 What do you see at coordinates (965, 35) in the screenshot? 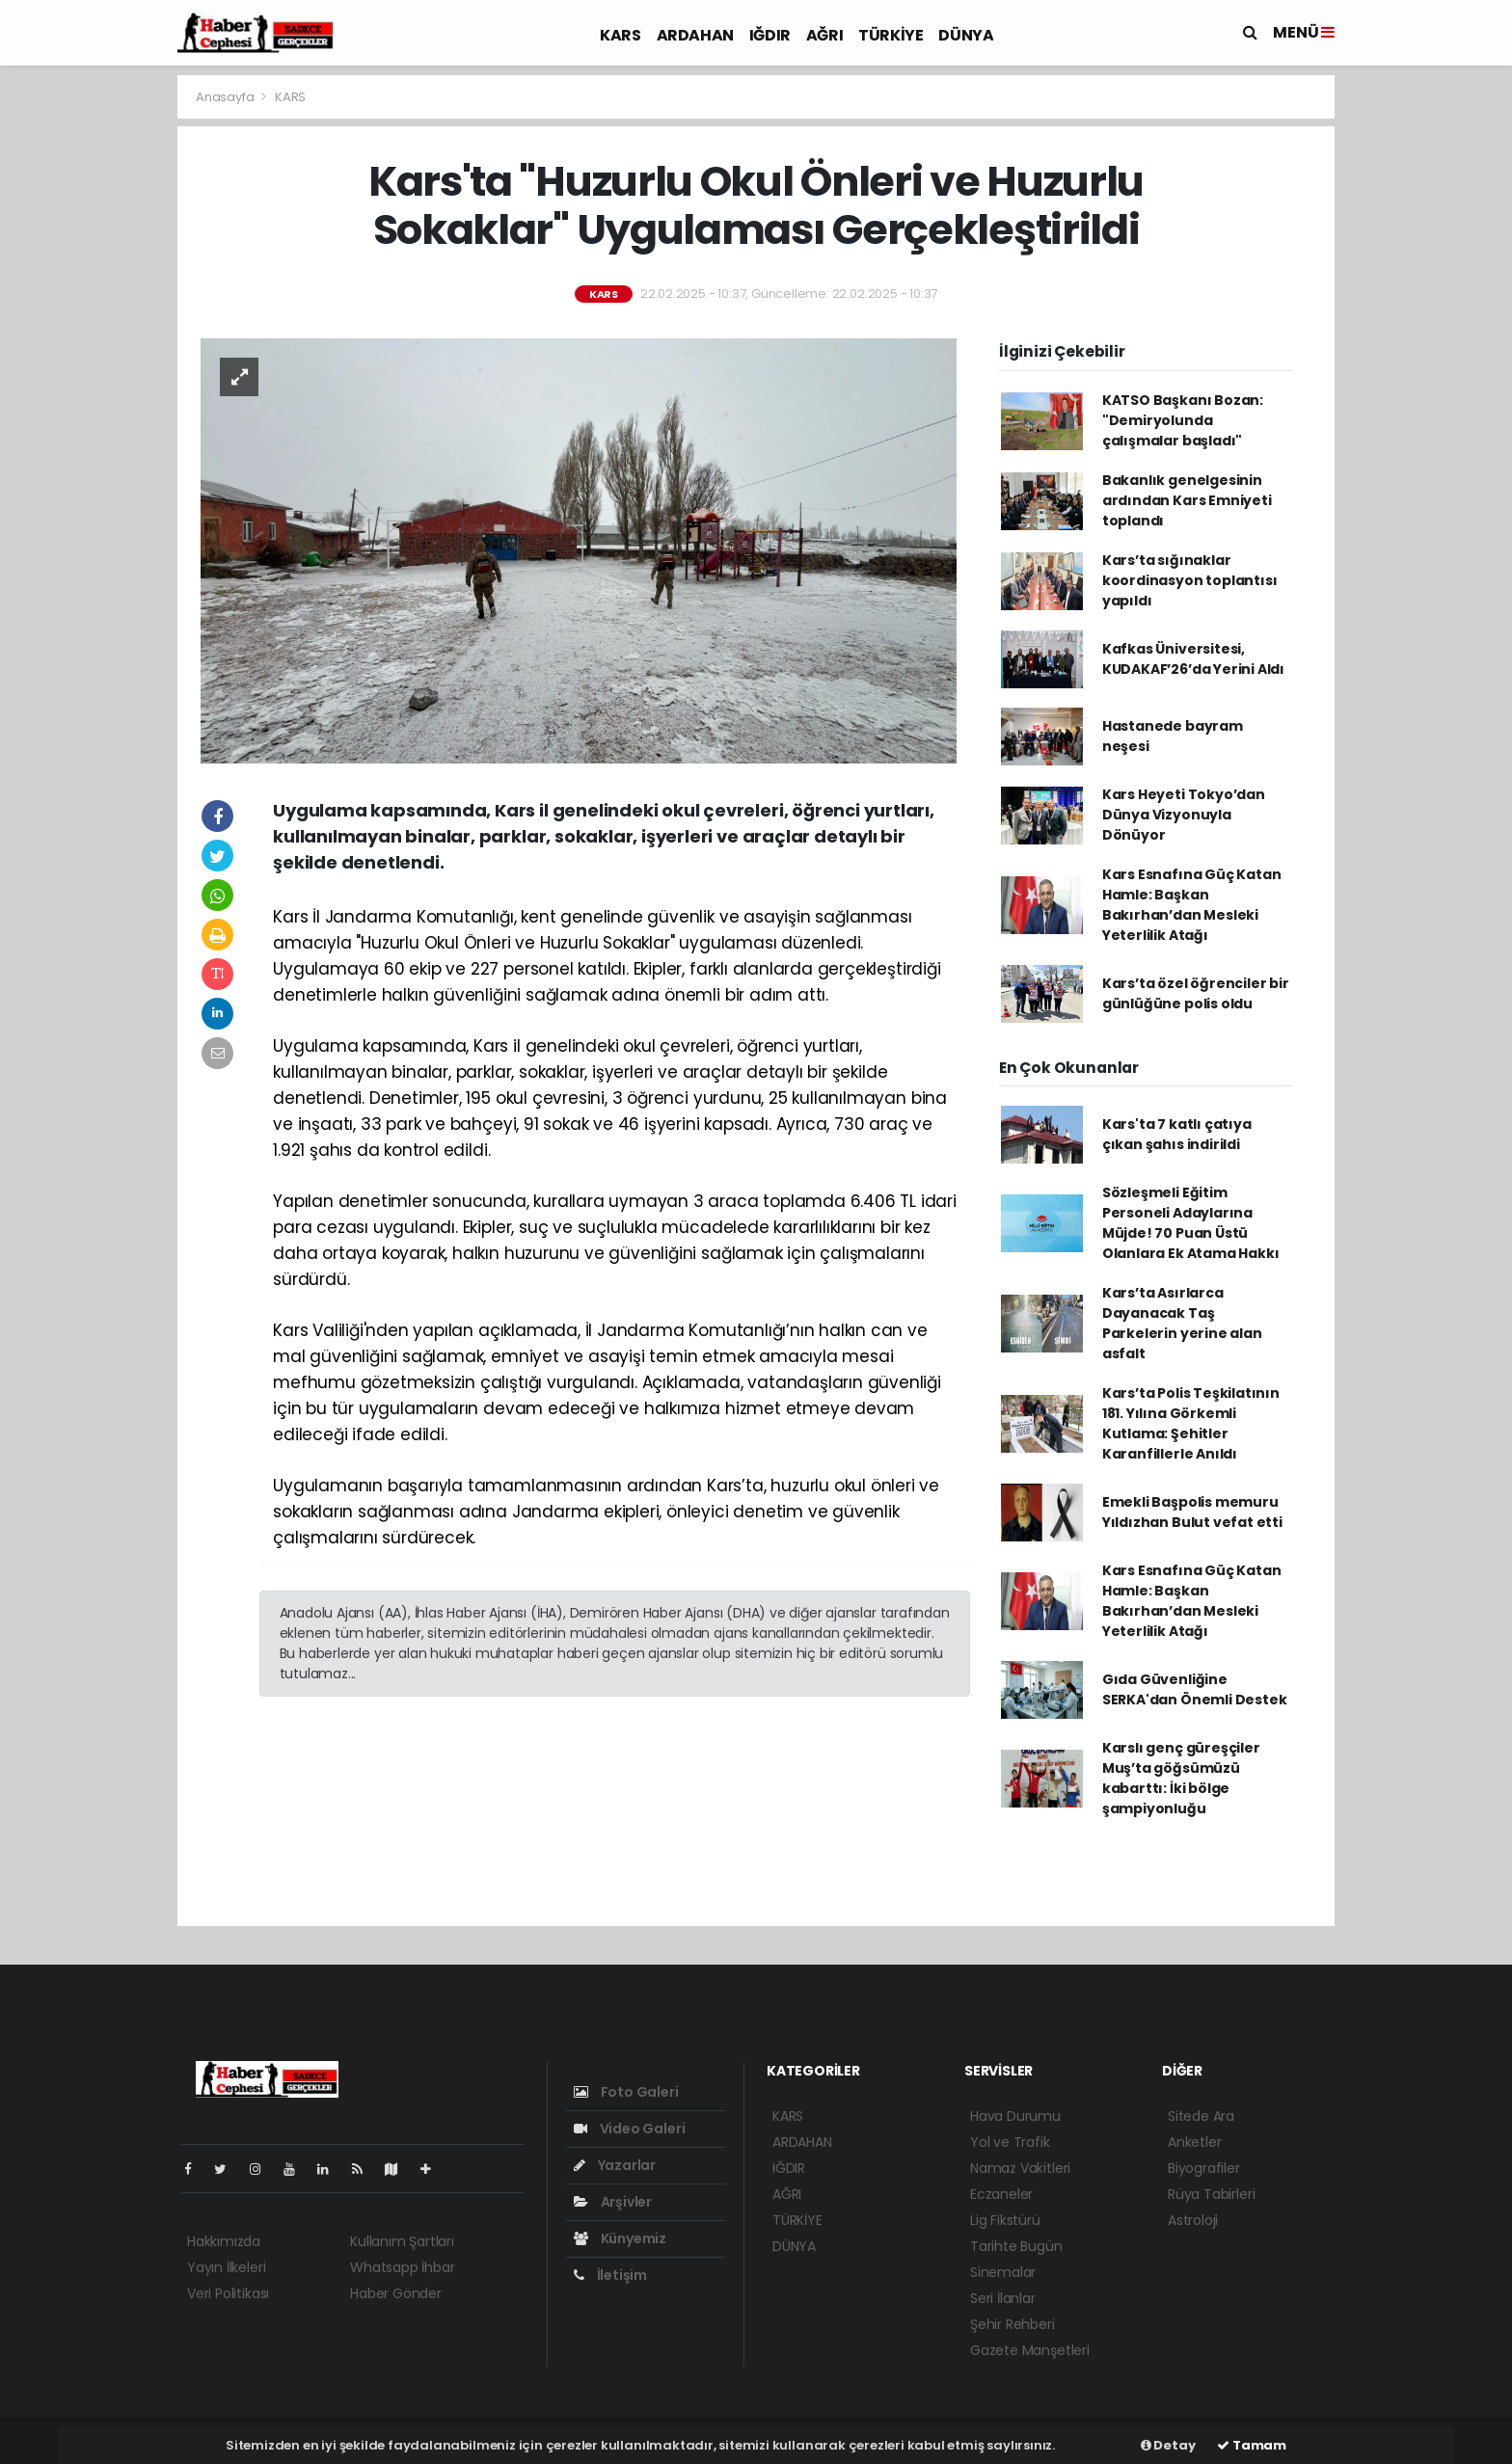
I see `DÜNYA` at bounding box center [965, 35].